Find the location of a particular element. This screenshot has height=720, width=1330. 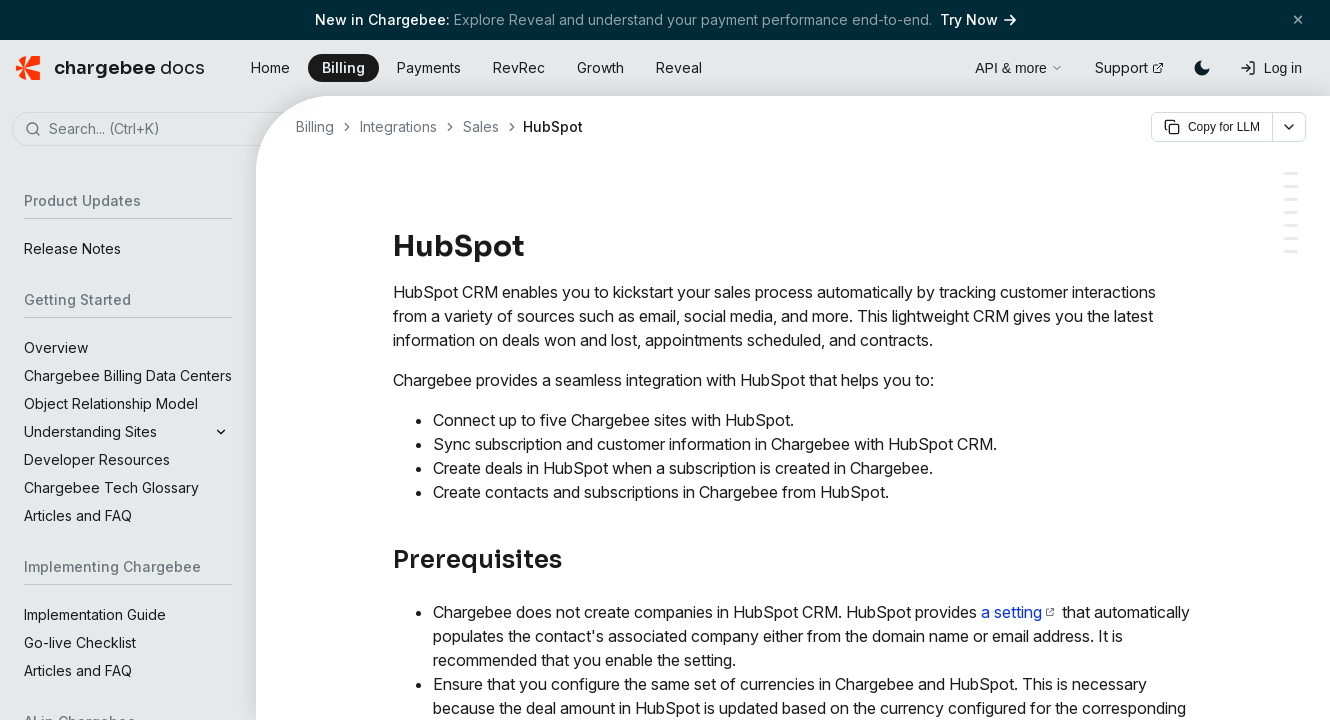

[Deals] is located at coordinates (1291, 251).